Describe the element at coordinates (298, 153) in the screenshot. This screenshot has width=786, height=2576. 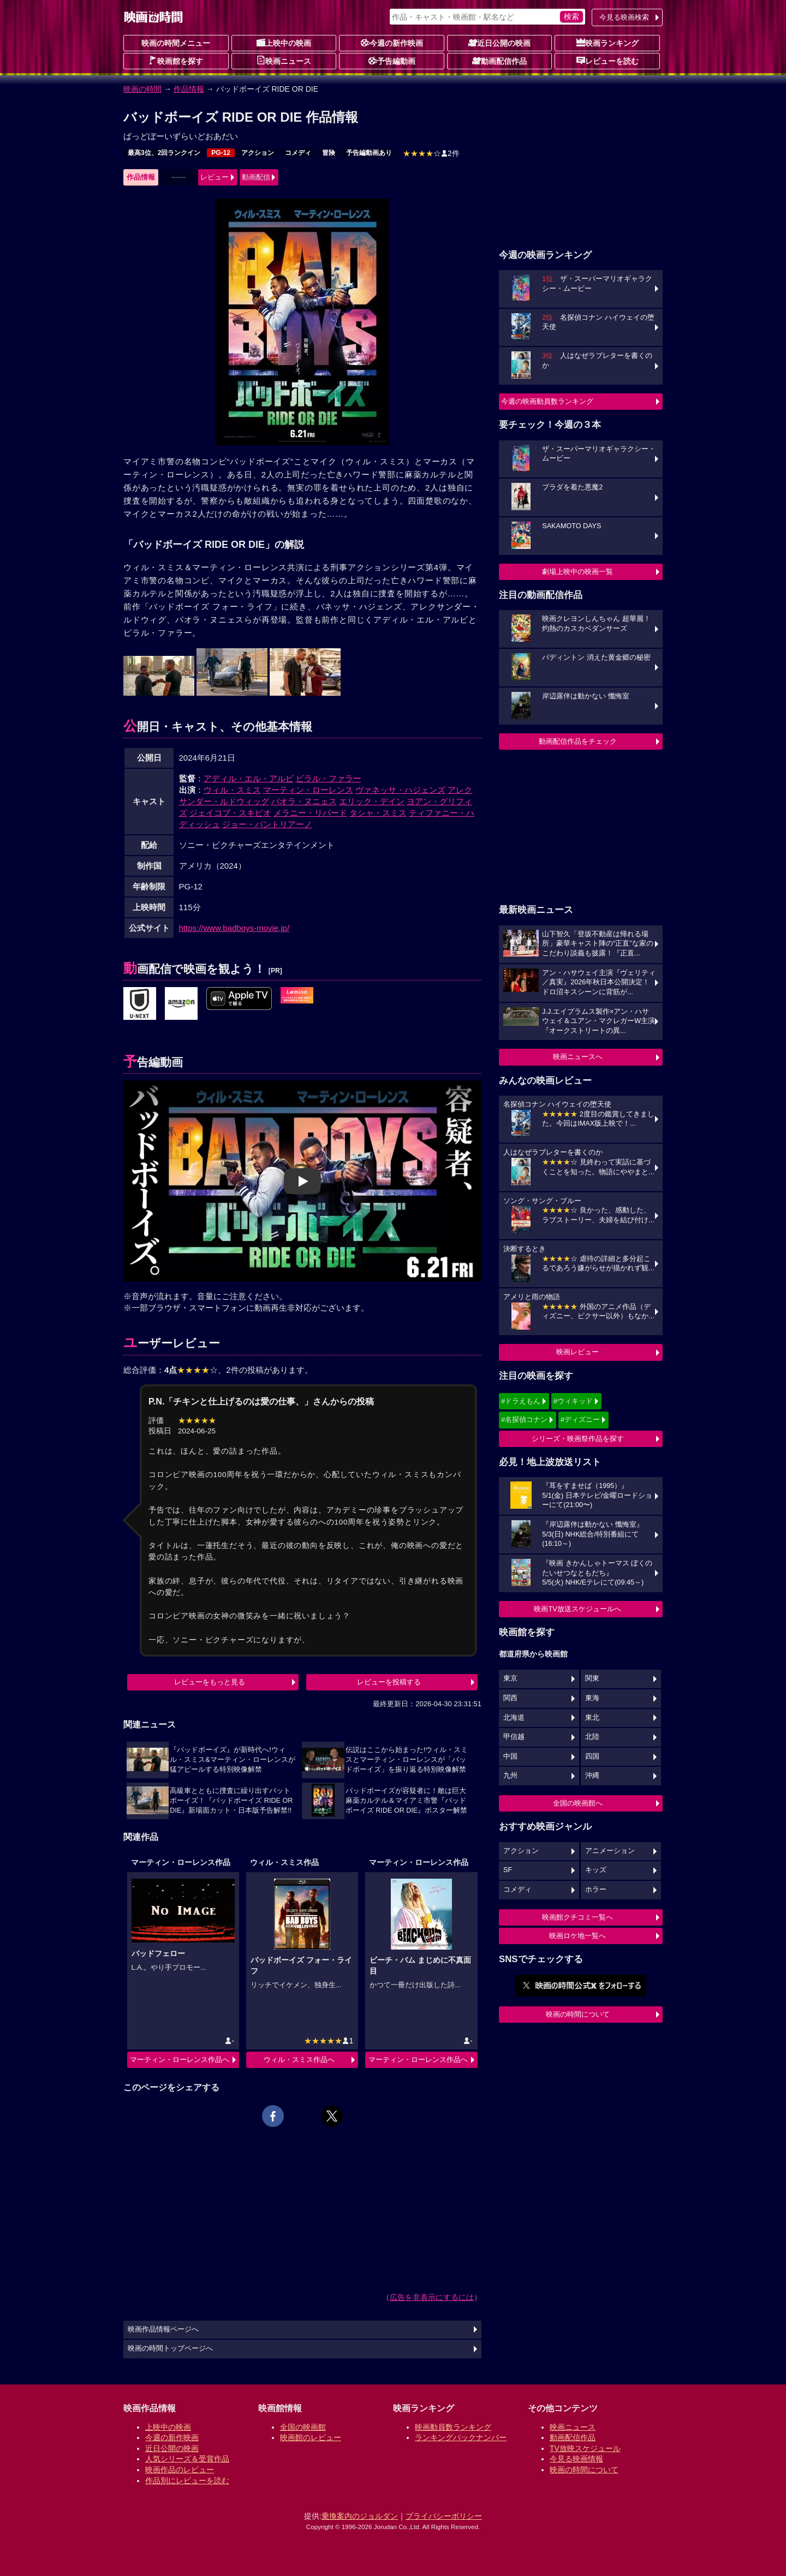
I see `コメディ` at that location.